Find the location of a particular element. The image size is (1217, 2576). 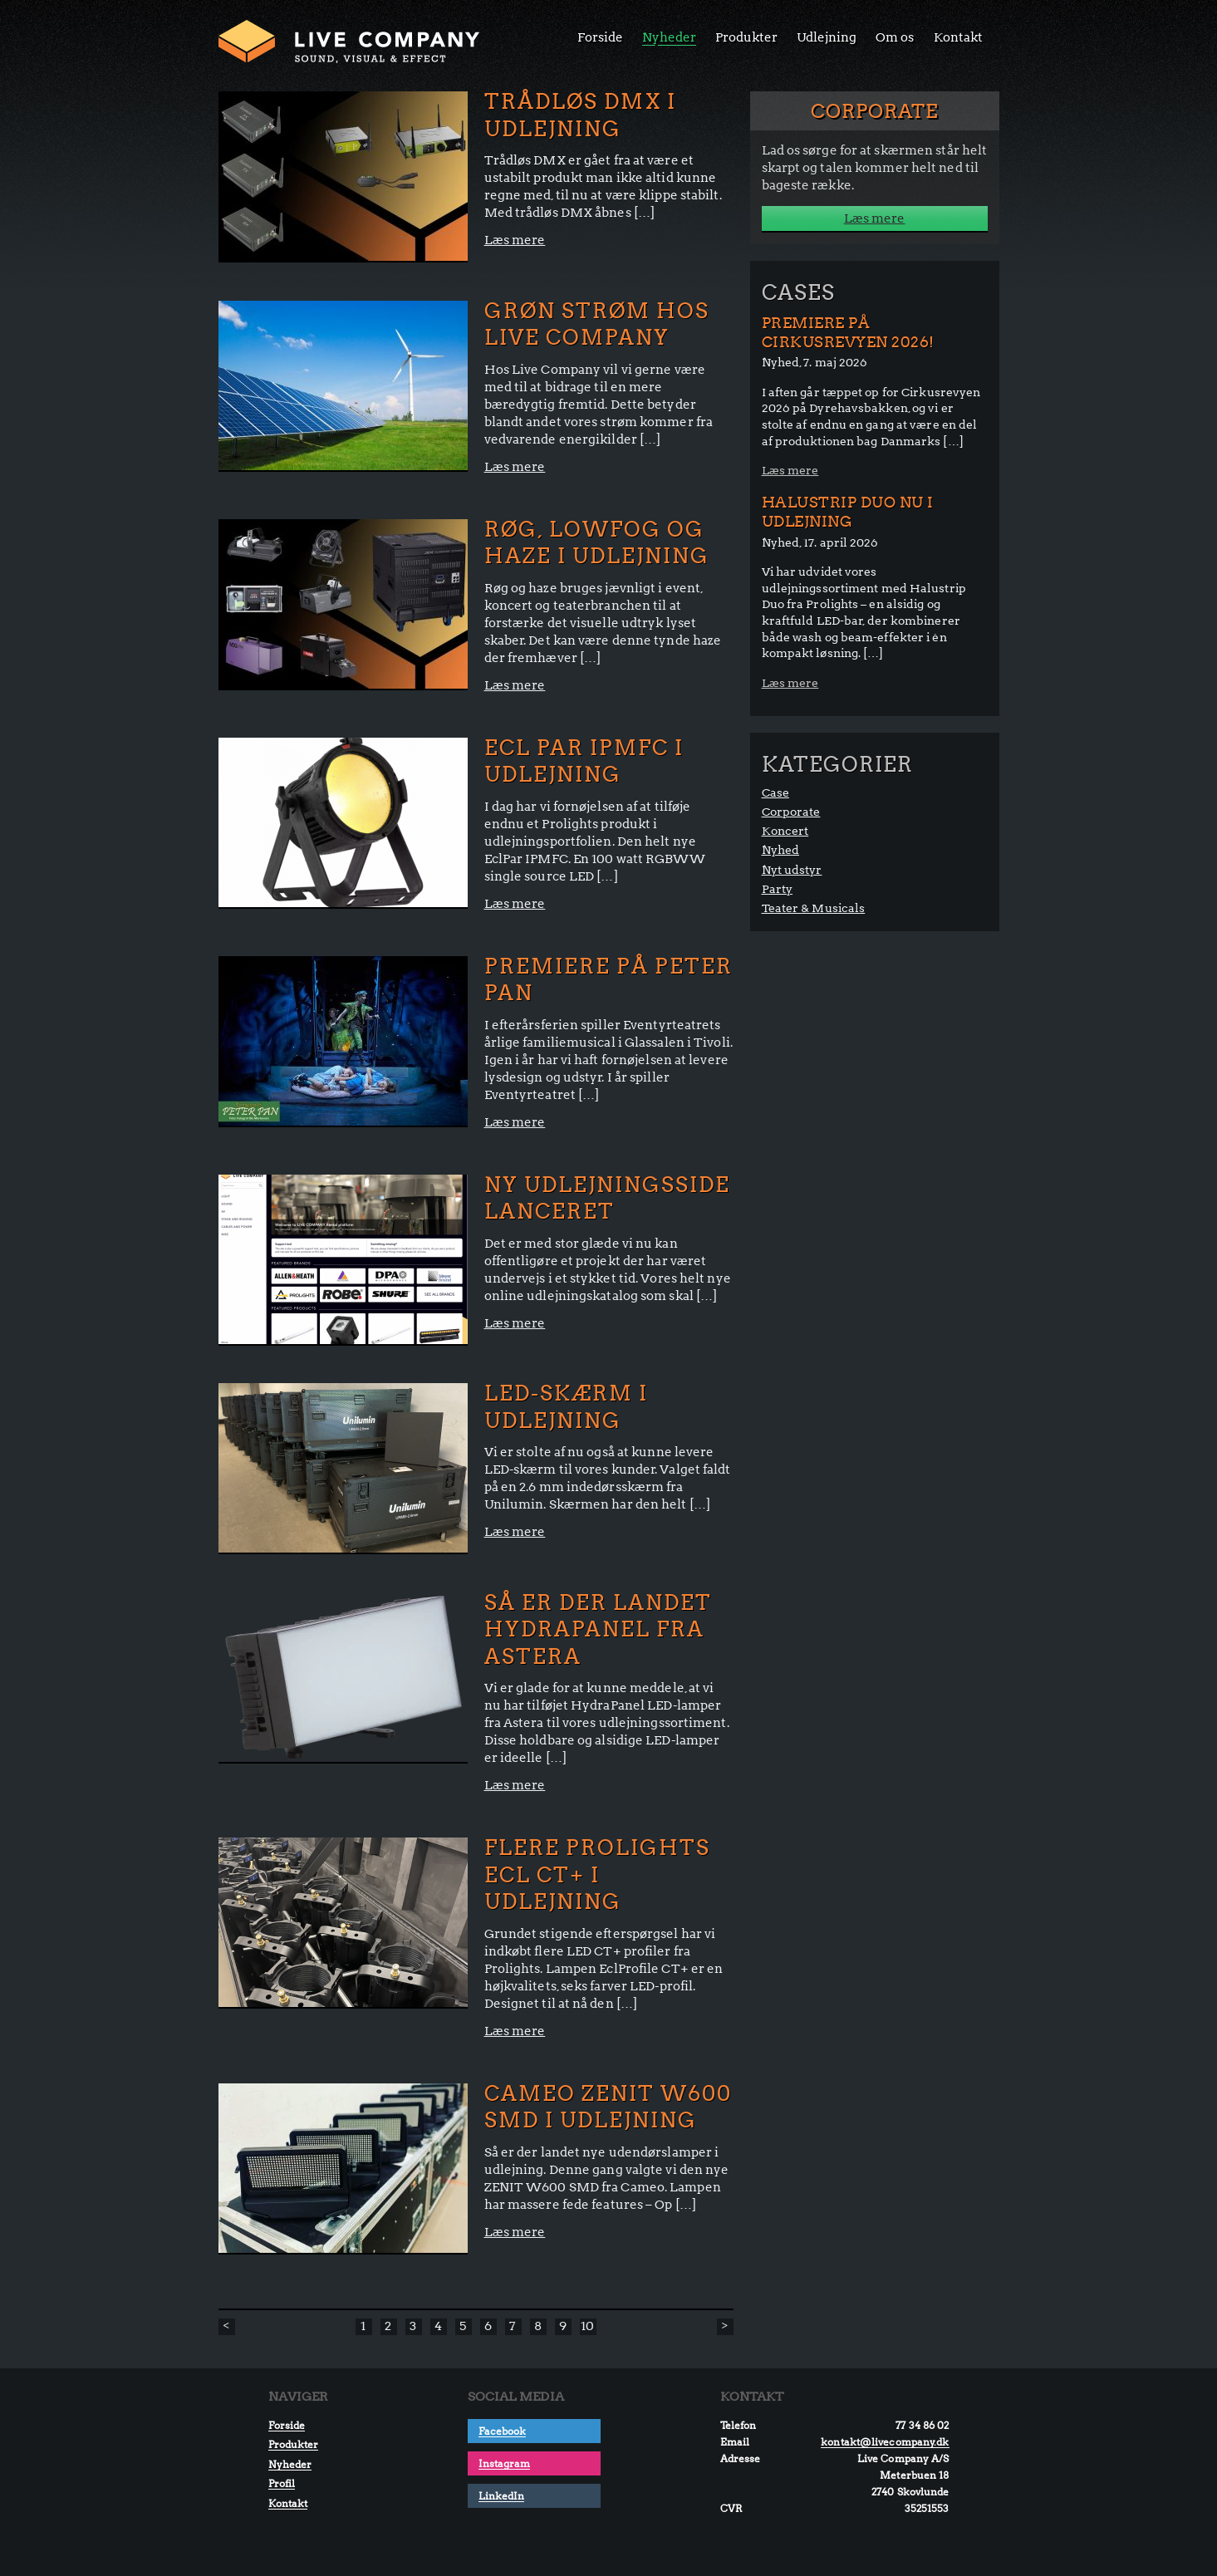

Koncert is located at coordinates (785, 830).